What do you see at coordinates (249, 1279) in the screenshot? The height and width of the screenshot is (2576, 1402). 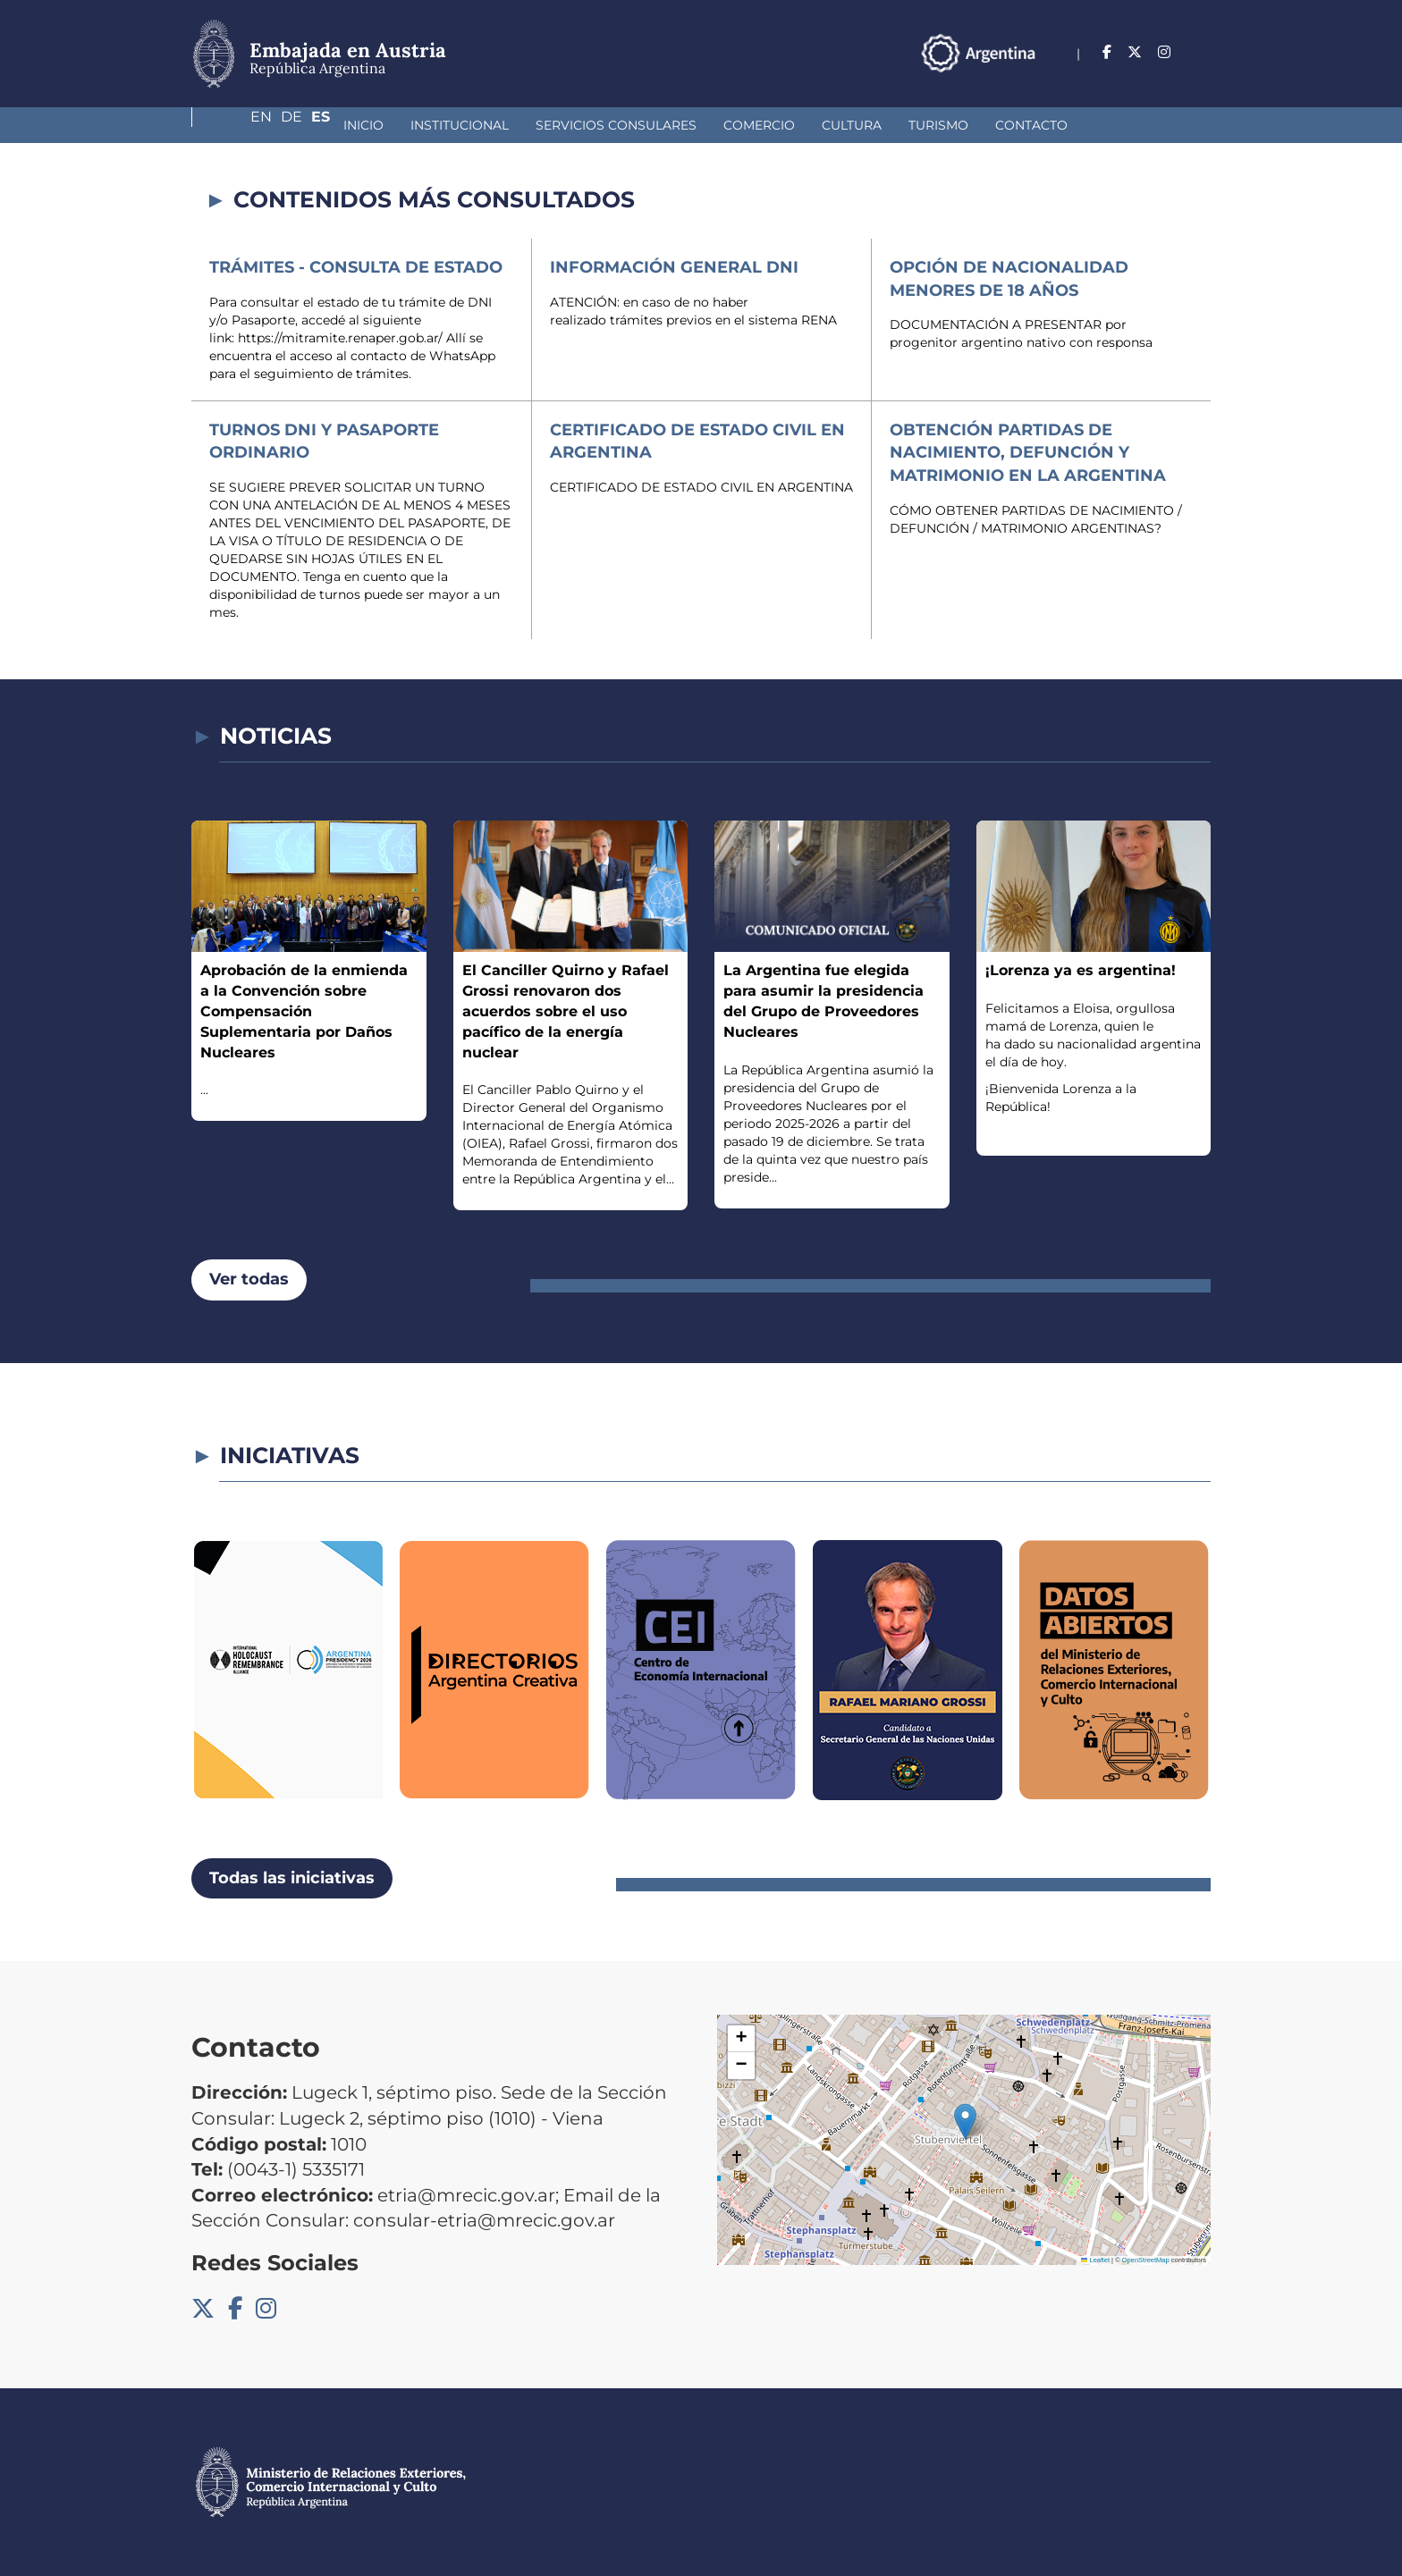 I see `Ver todas [button]` at bounding box center [249, 1279].